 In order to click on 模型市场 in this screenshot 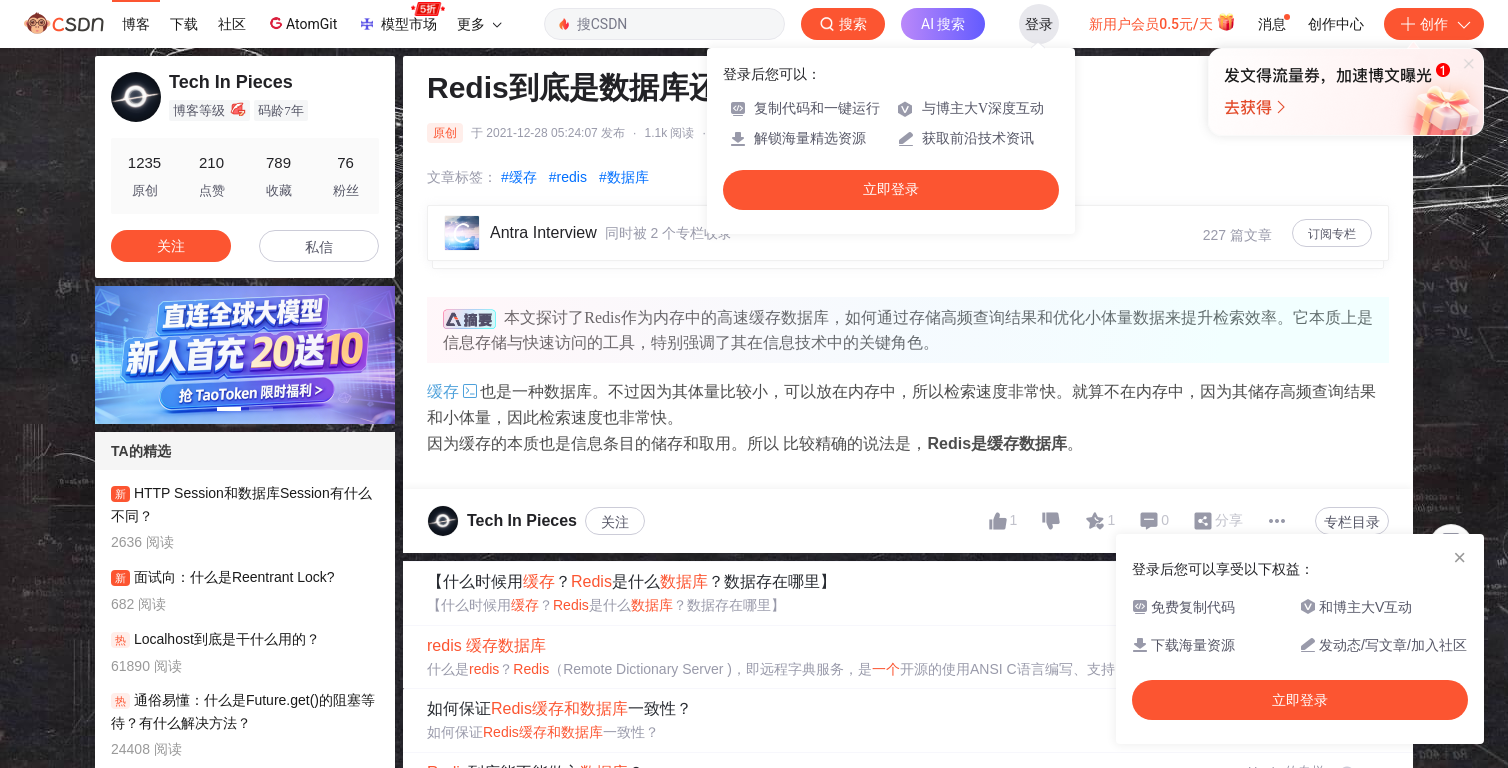, I will do `click(401, 18)`.